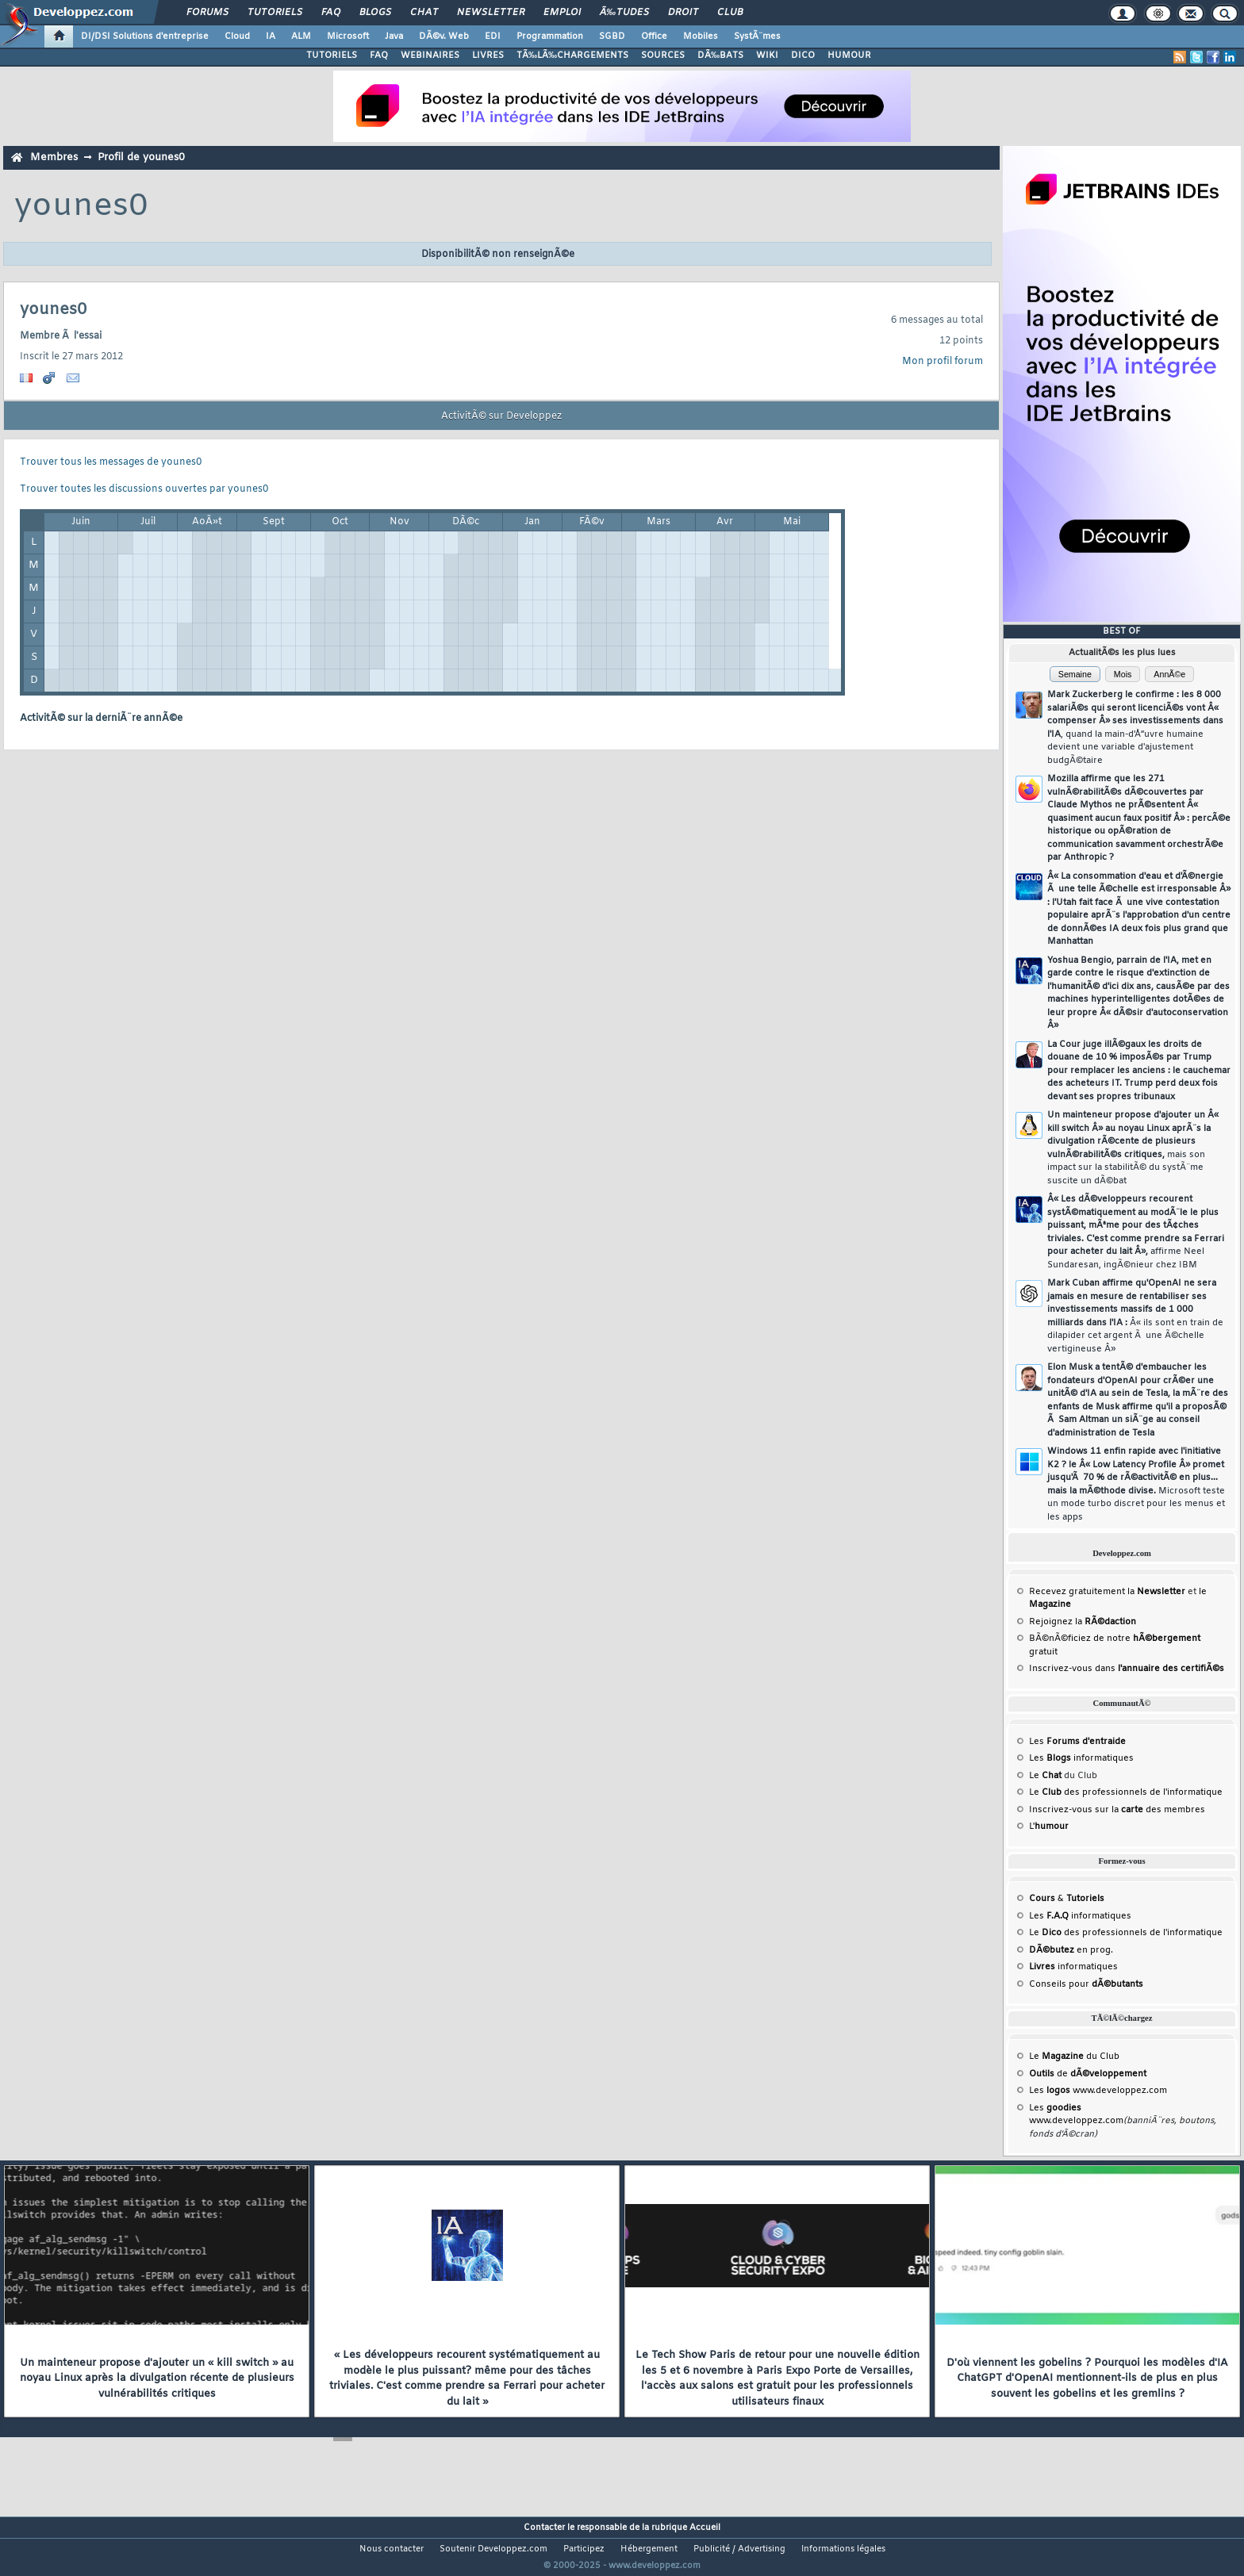 This screenshot has width=1244, height=2576. Describe the element at coordinates (501, 416) in the screenshot. I see `ActivitÃ© sur Developpez` at that location.